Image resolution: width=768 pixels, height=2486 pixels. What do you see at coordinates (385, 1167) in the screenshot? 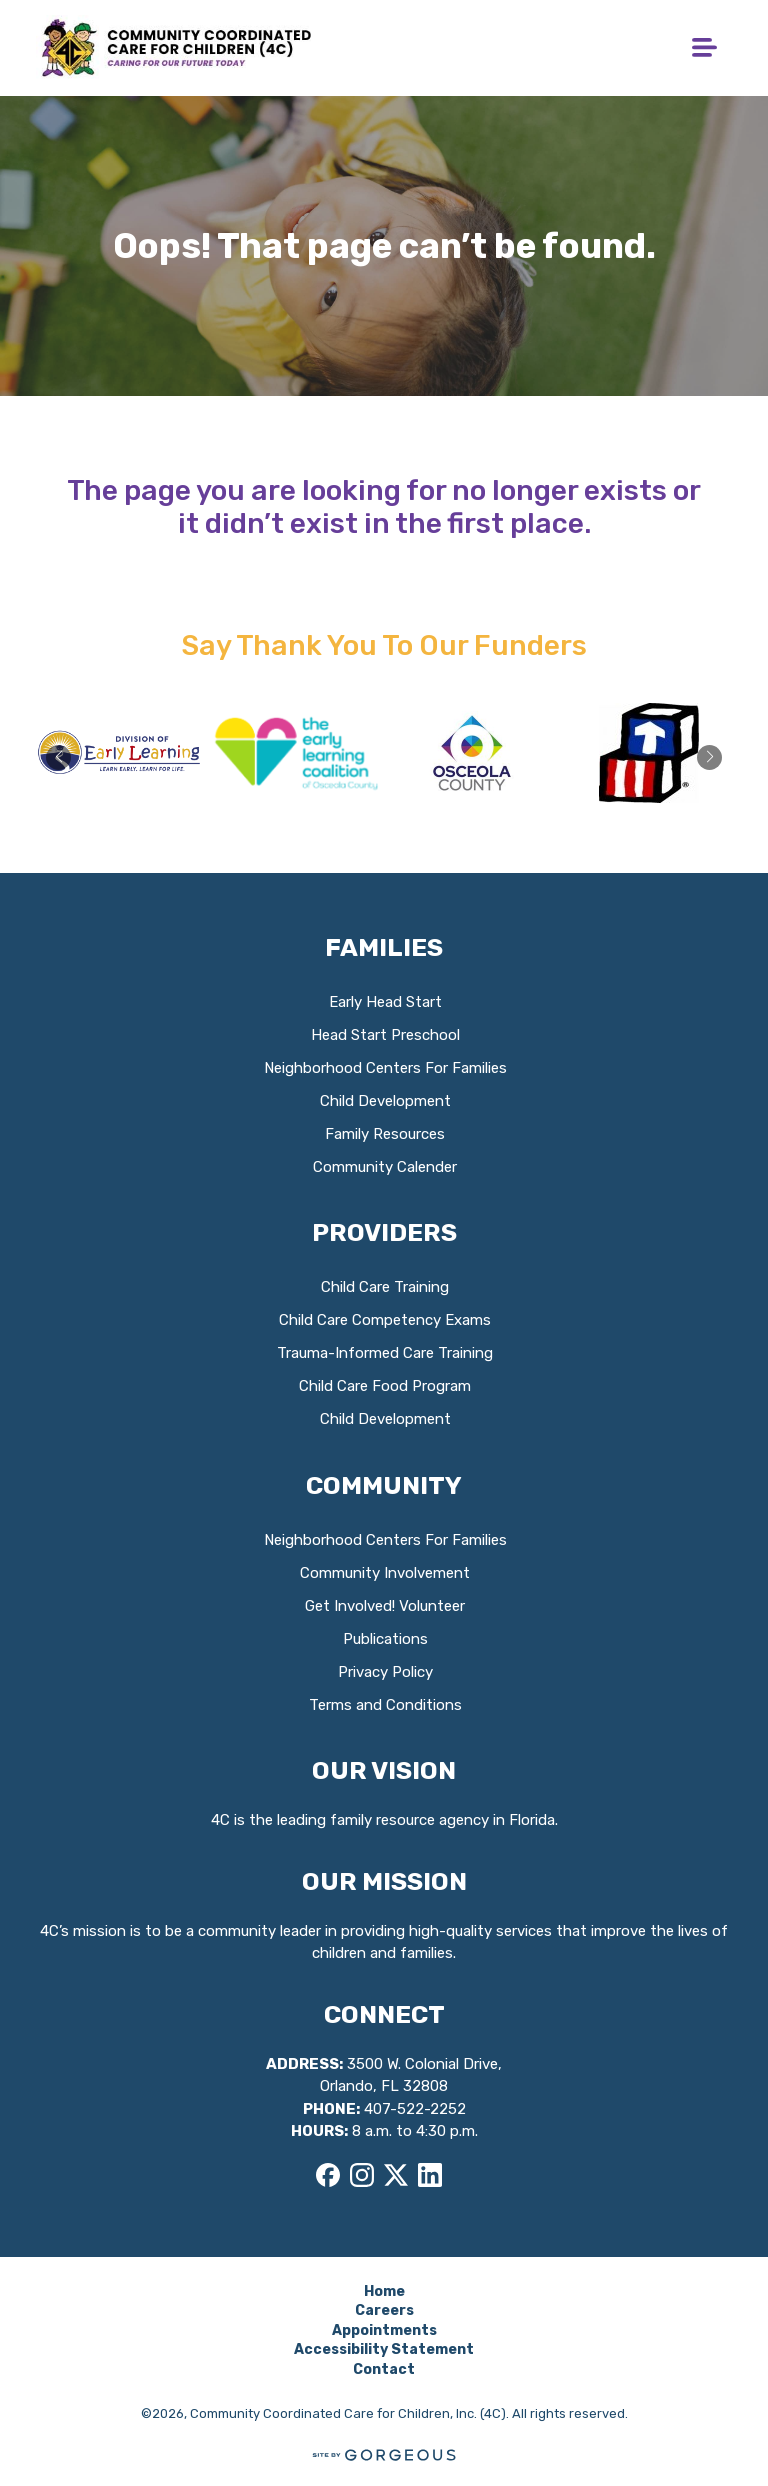
I see `Community Calender` at bounding box center [385, 1167].